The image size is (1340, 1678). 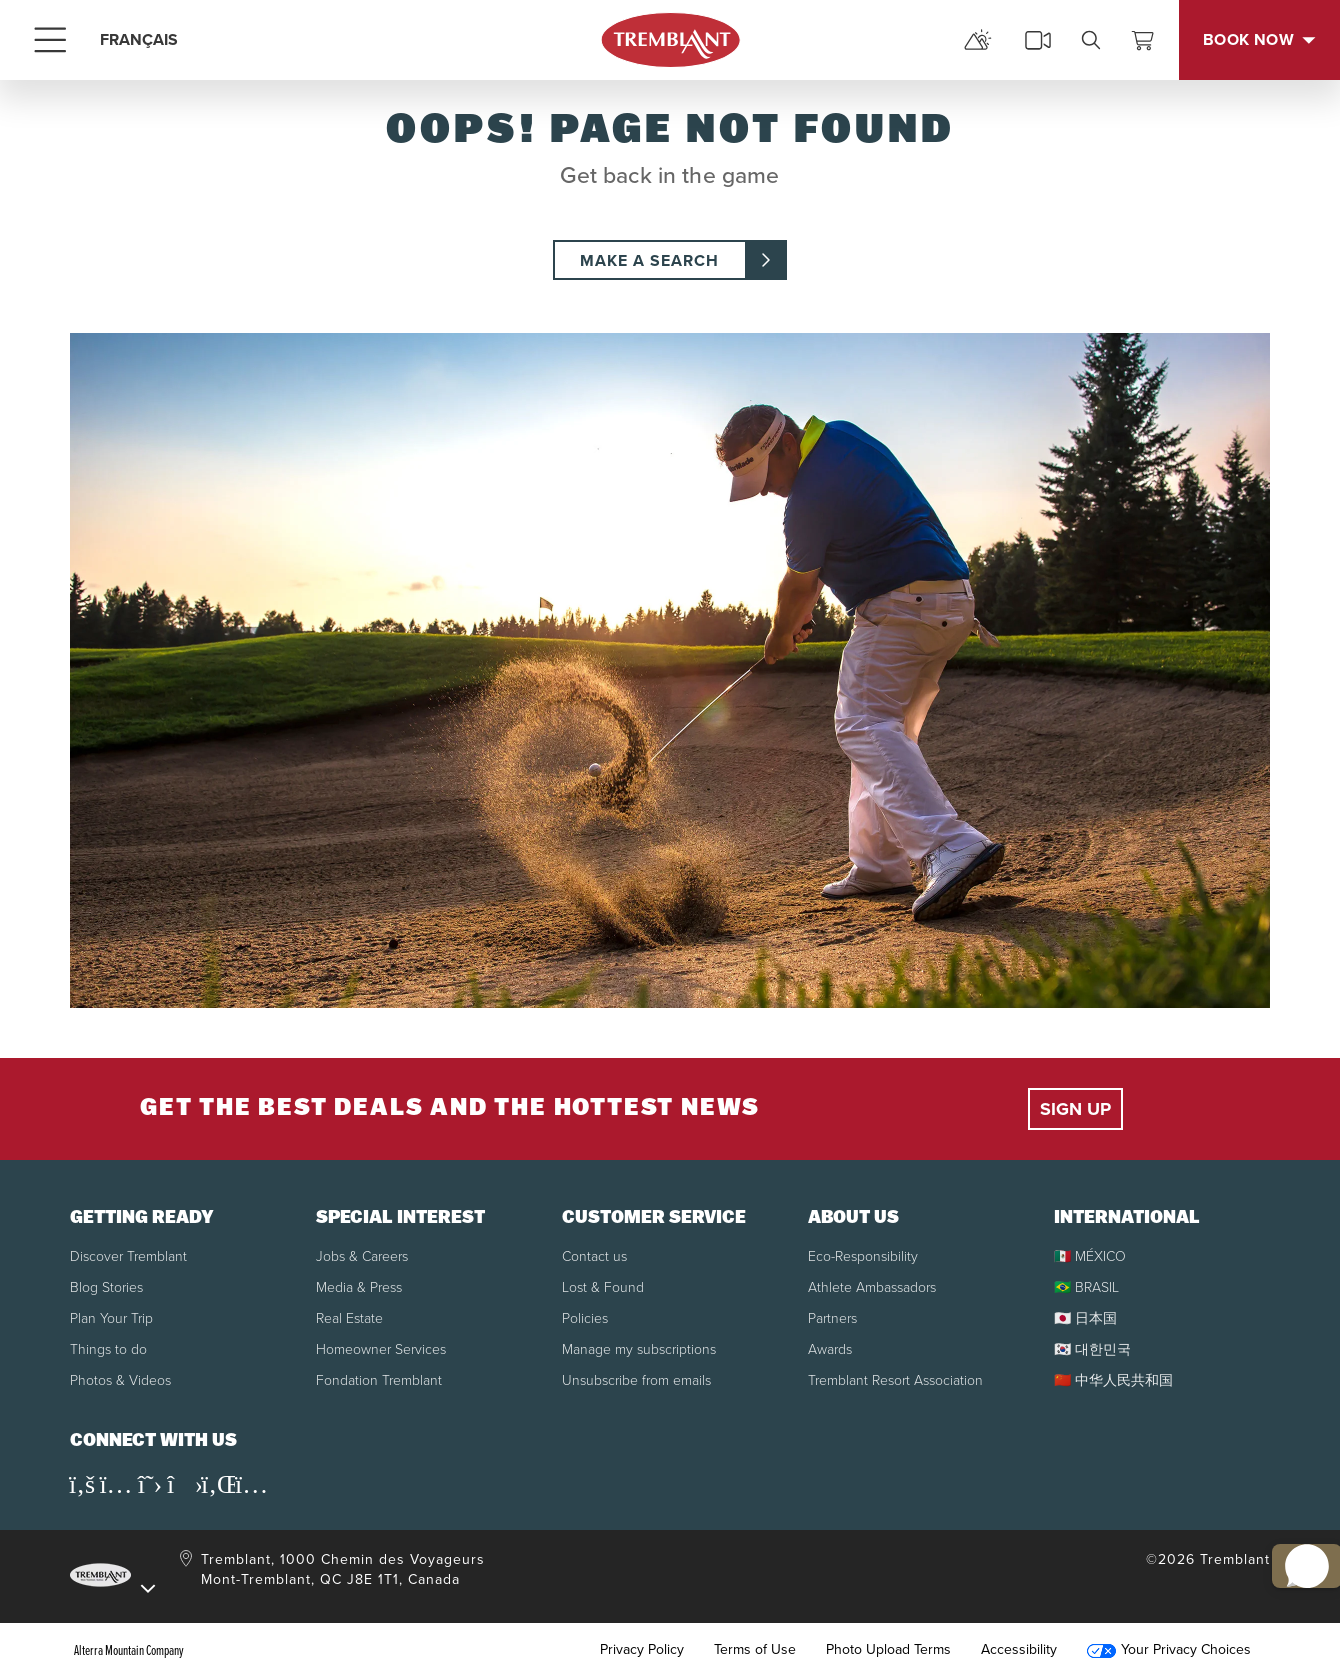 What do you see at coordinates (108, 1348) in the screenshot?
I see `Things to do` at bounding box center [108, 1348].